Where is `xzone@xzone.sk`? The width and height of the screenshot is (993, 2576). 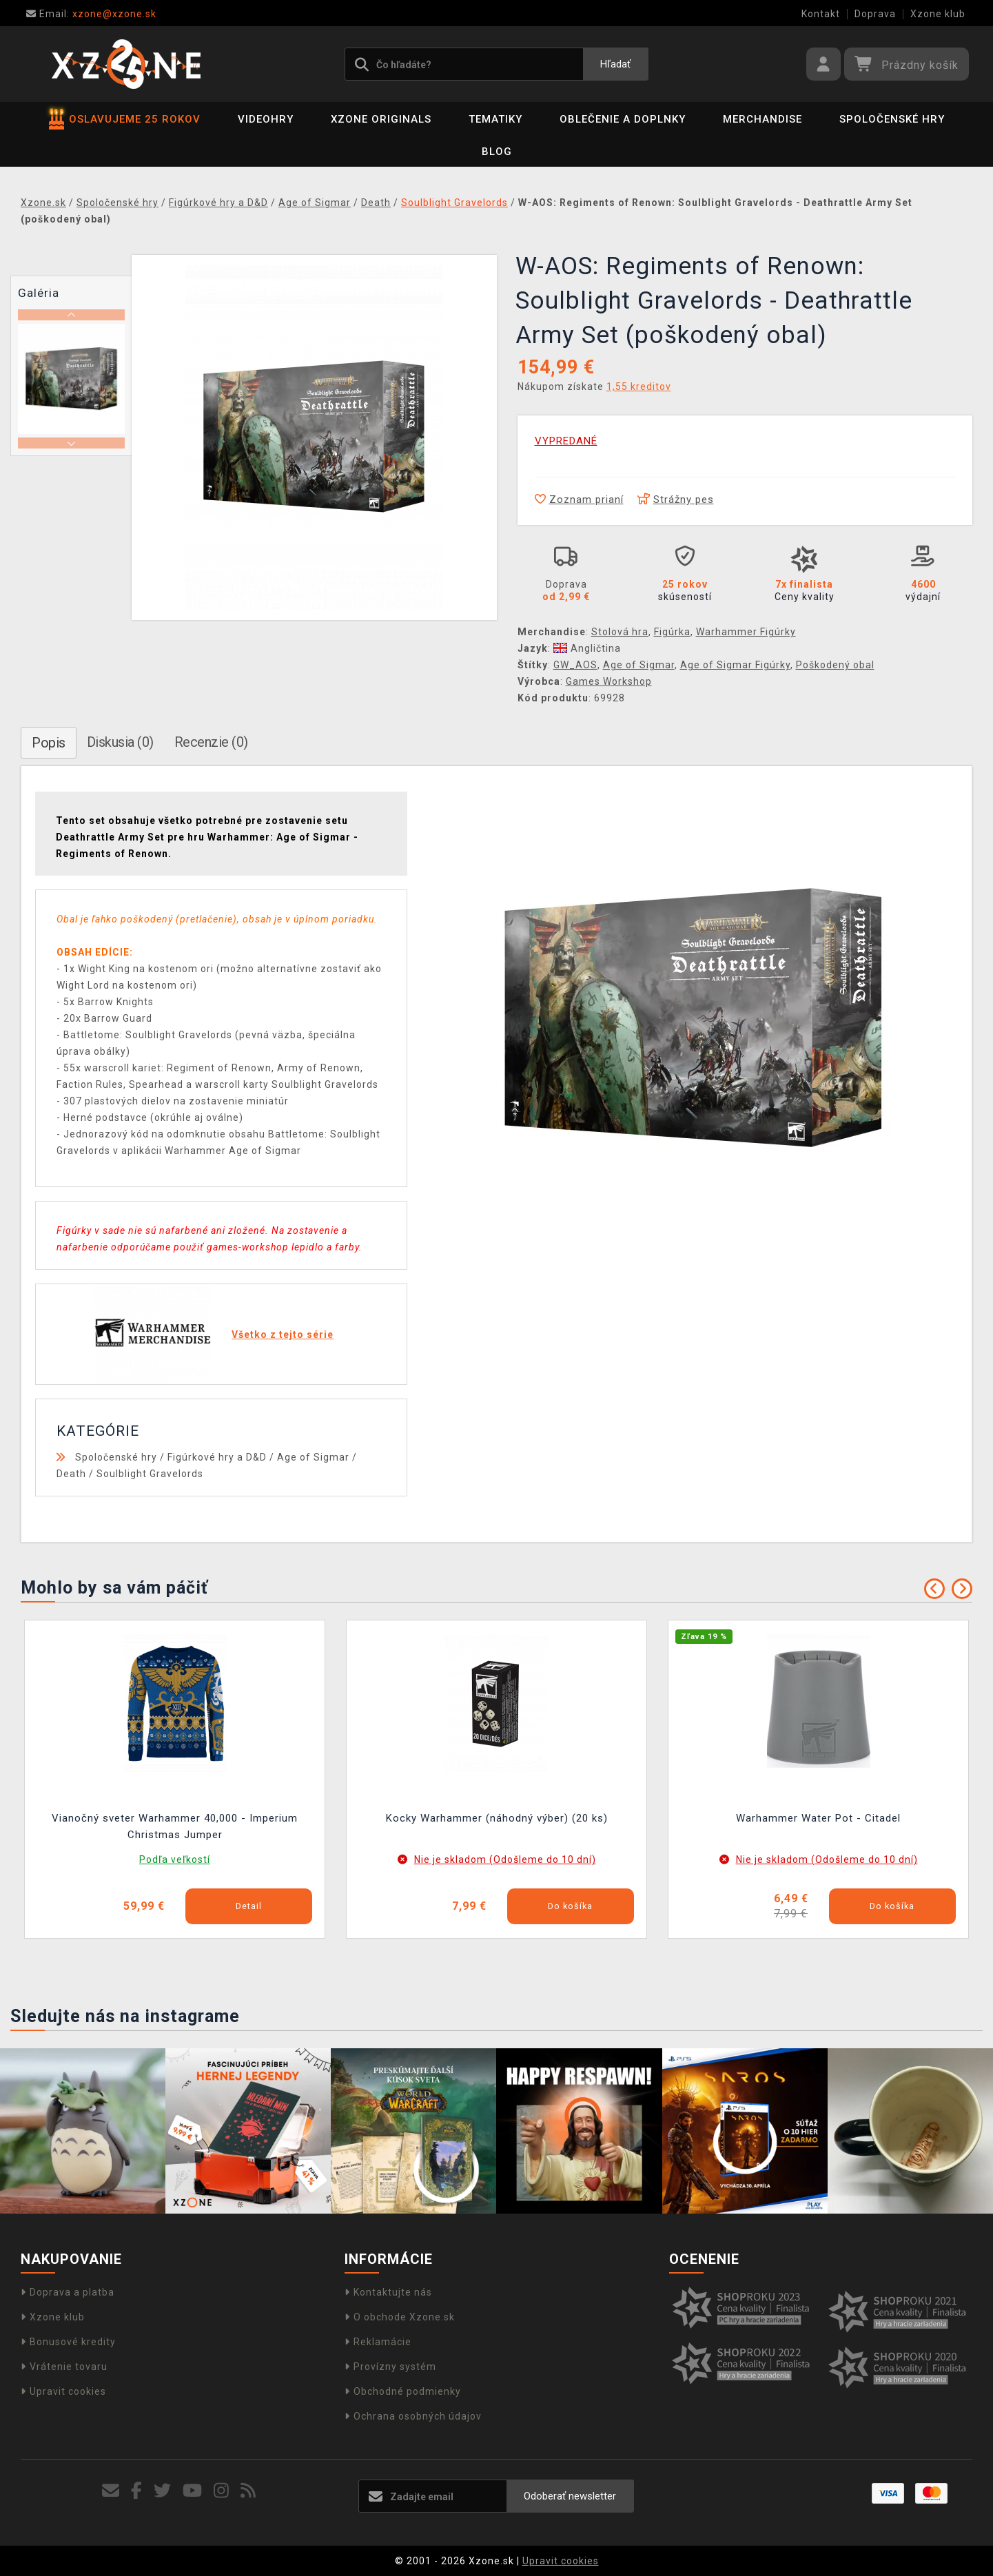
xzone@xzone.sk is located at coordinates (91, 13).